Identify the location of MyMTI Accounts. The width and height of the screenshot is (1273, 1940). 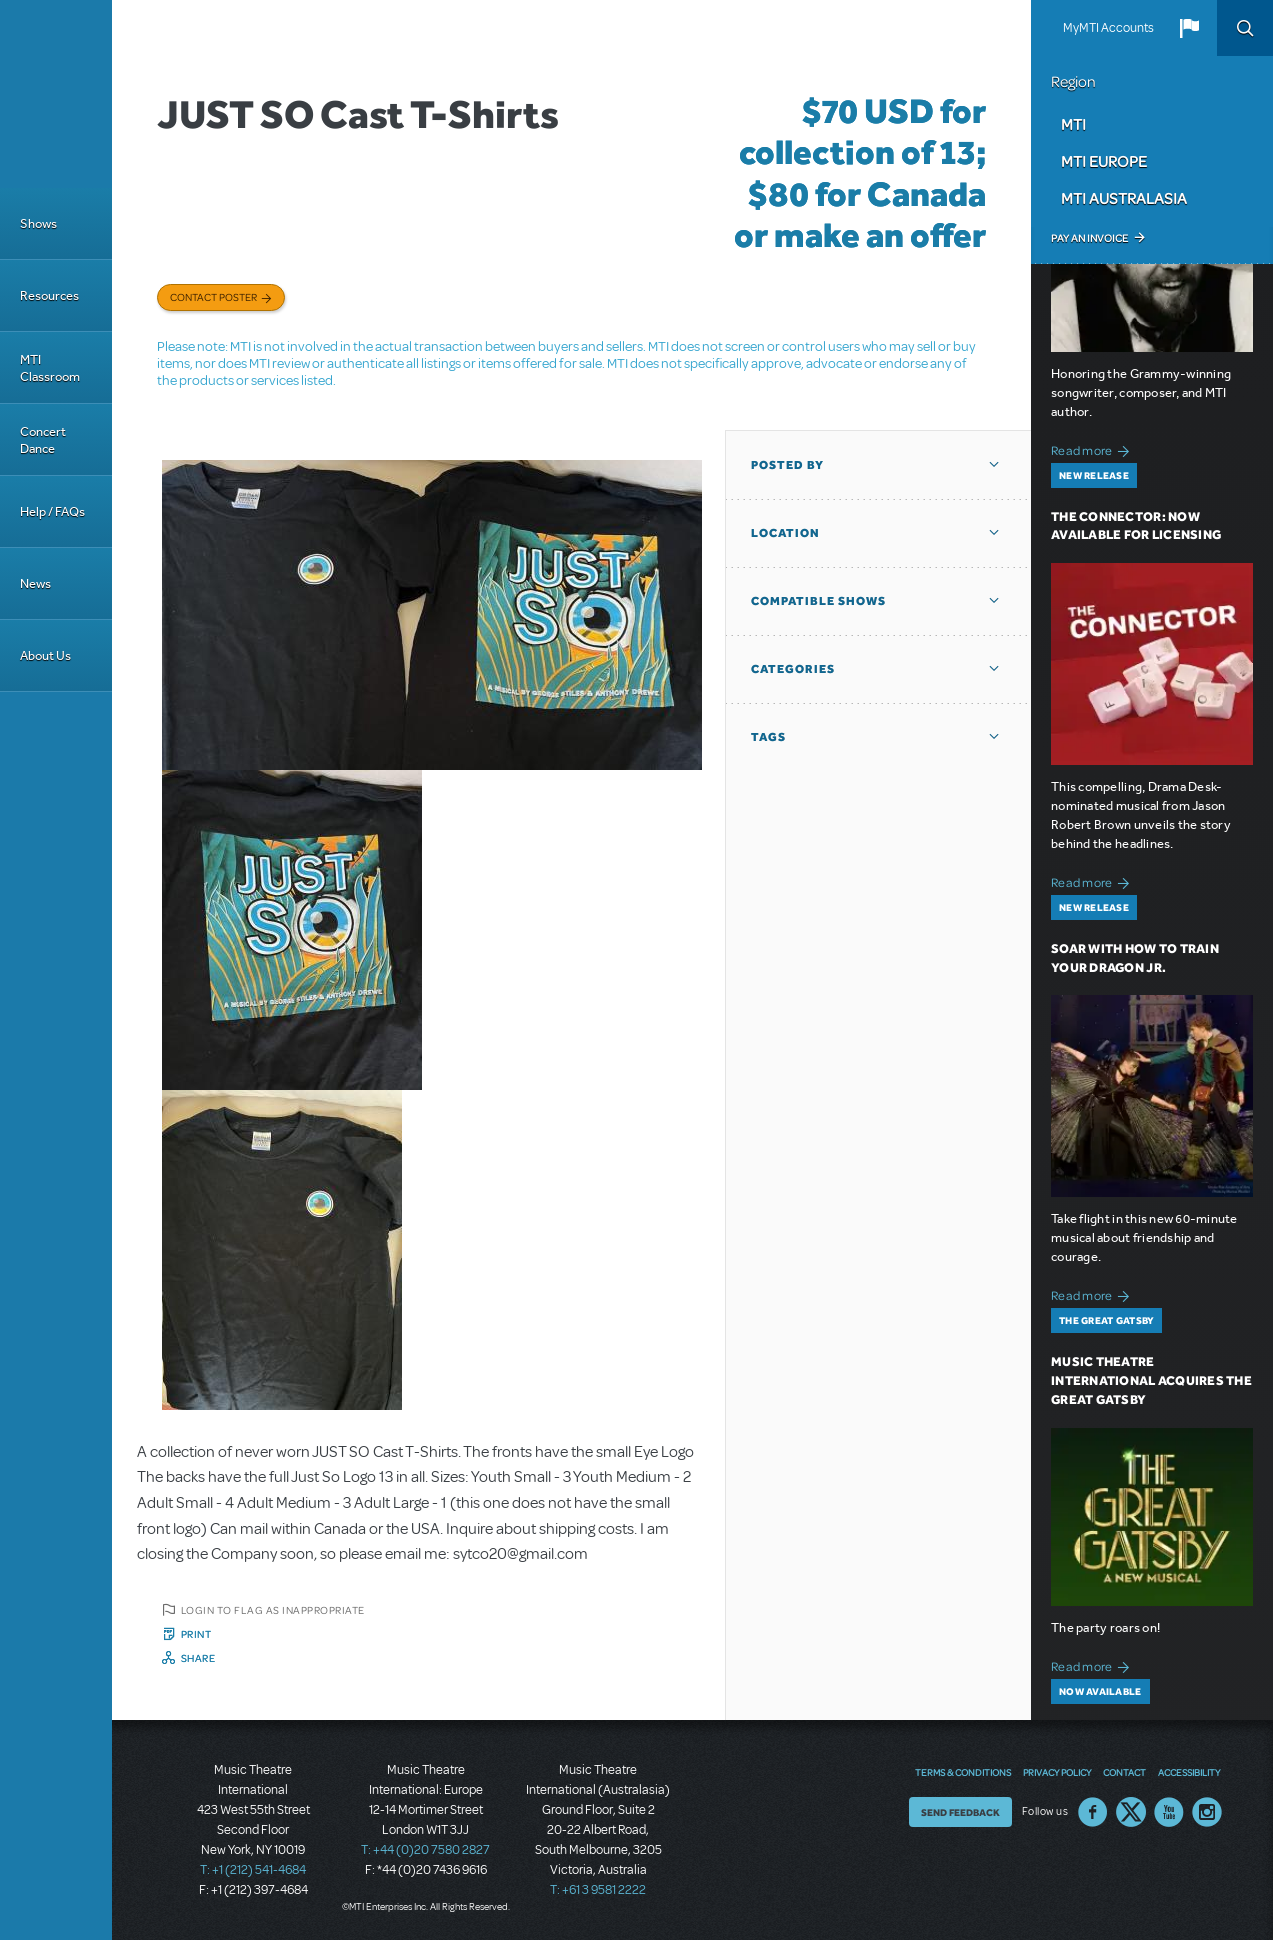
(1108, 28).